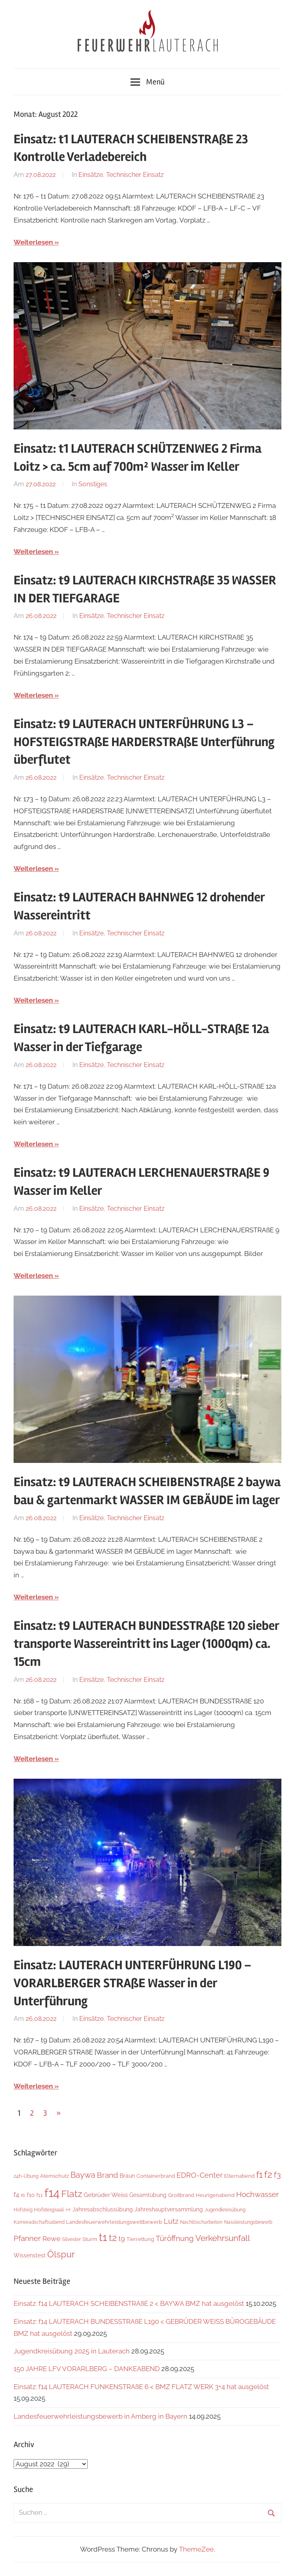 This screenshot has width=295, height=2576. What do you see at coordinates (181, 2195) in the screenshot?
I see `Großbrand [Großbrand (5 Einträge)]` at bounding box center [181, 2195].